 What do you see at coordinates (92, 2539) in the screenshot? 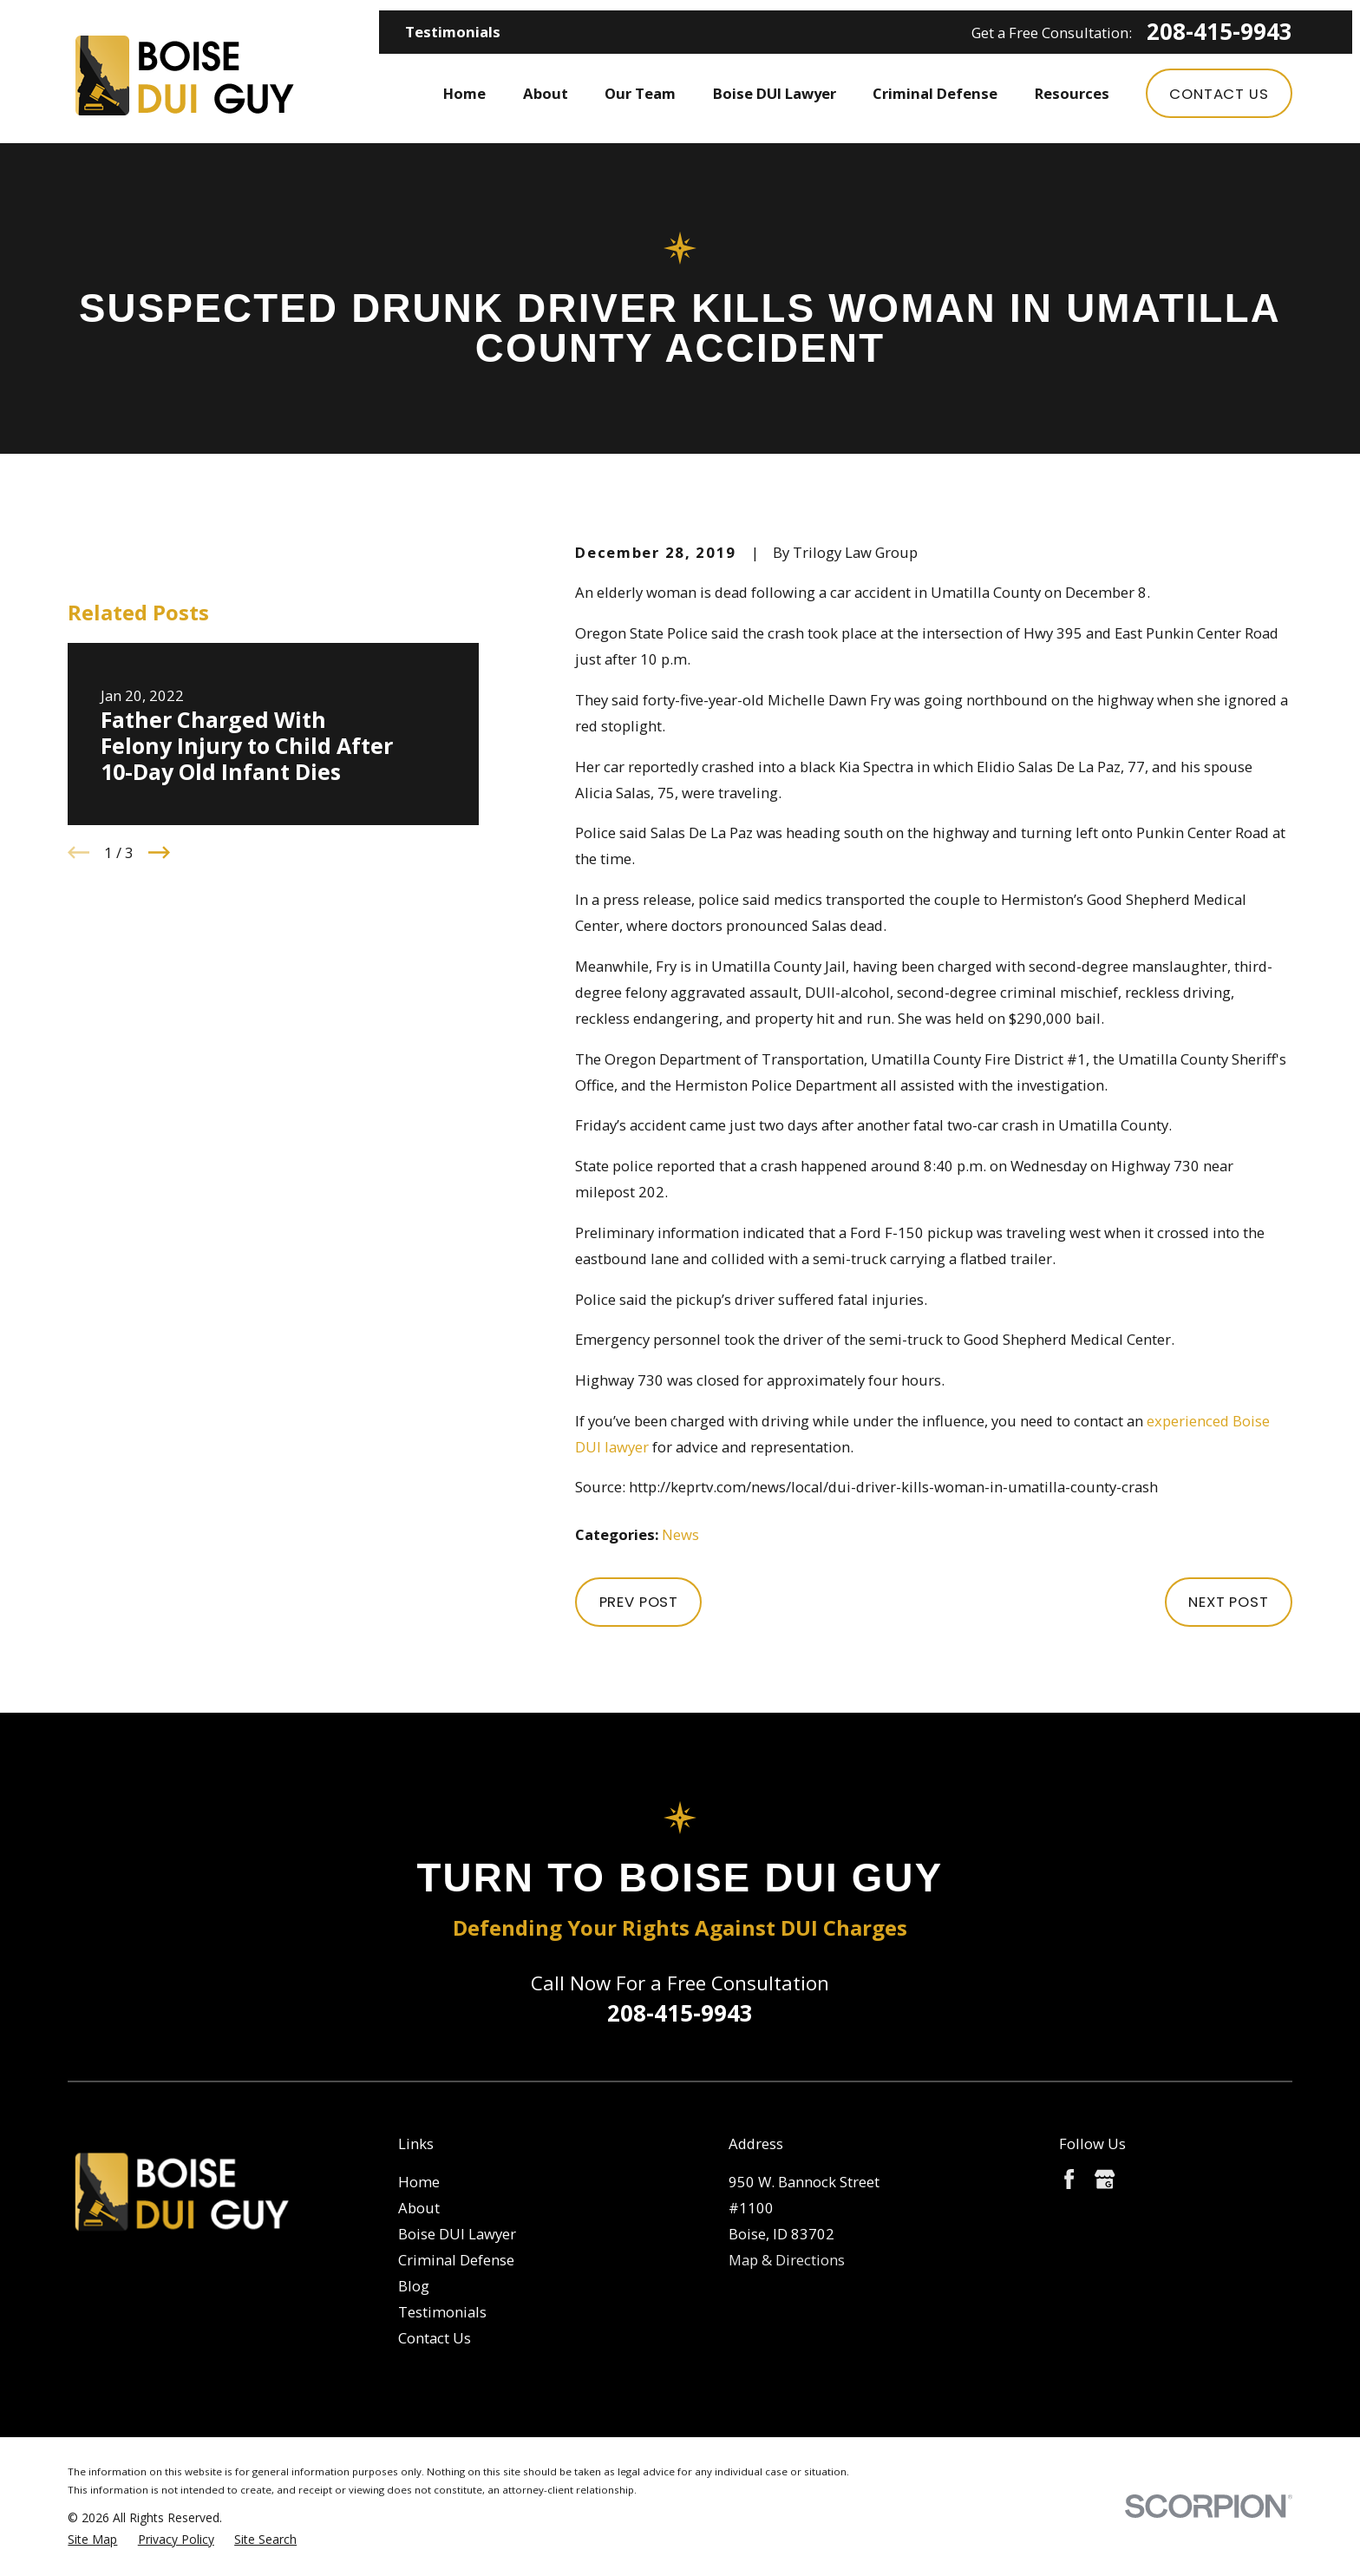
I see `[menuitem]` at bounding box center [92, 2539].